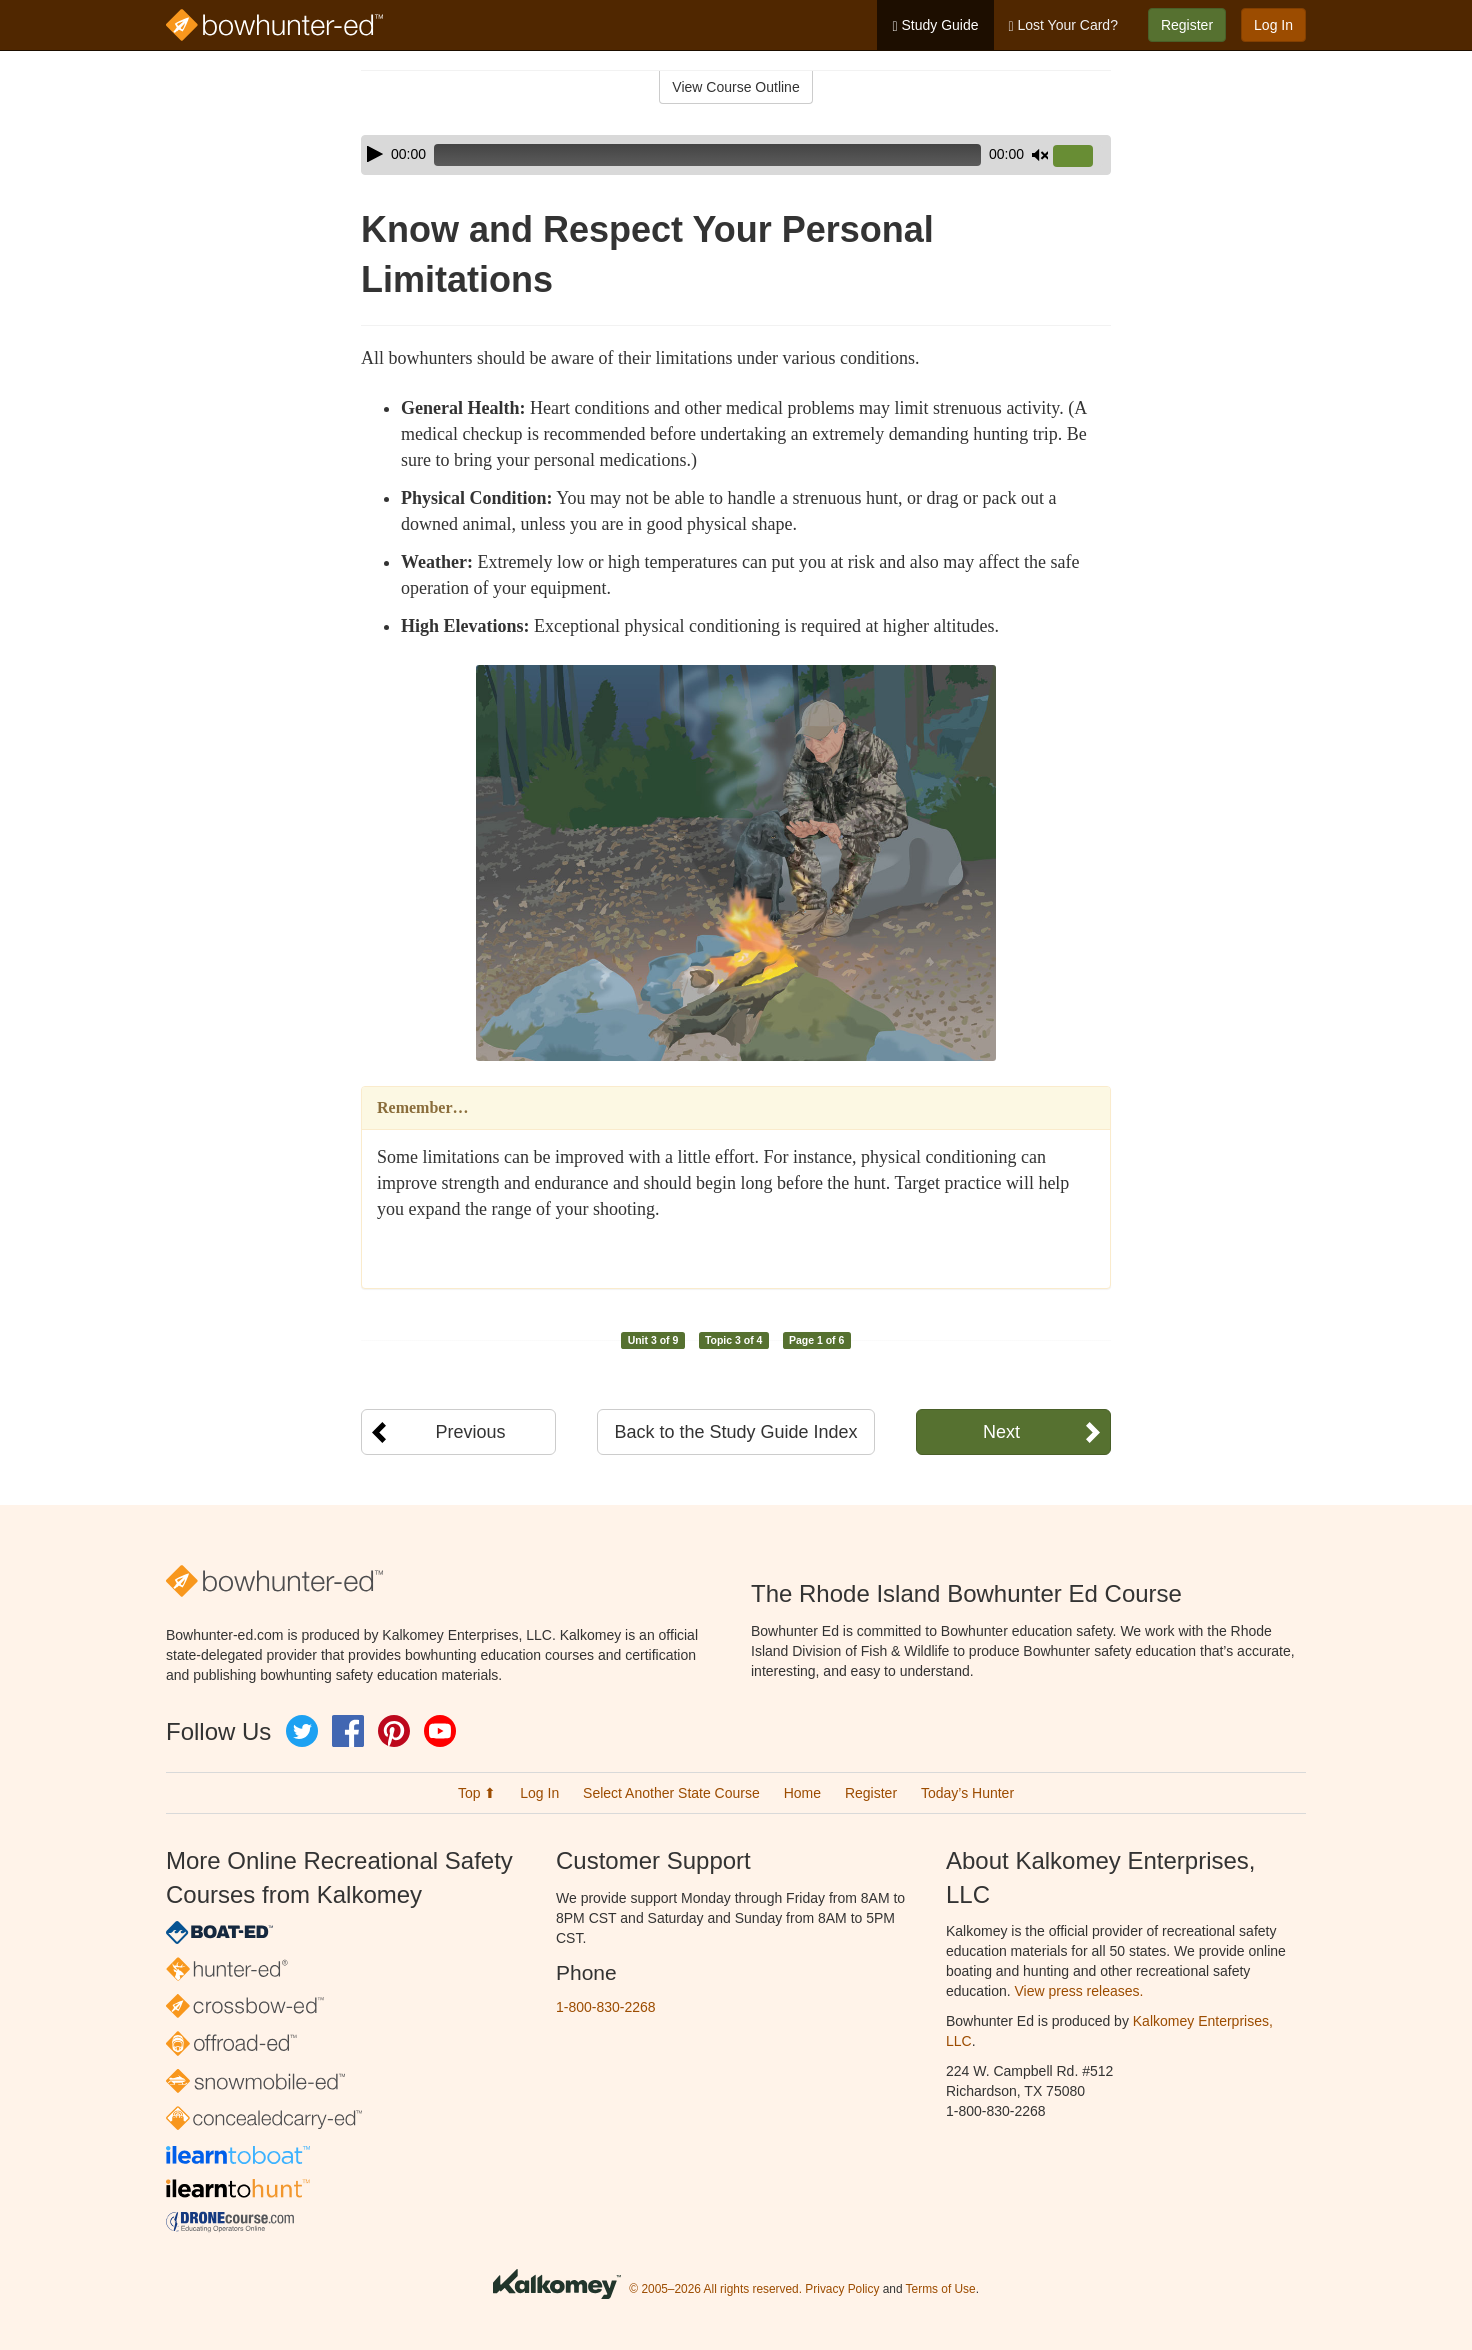 The image size is (1472, 2350). I want to click on YouTube, so click(440, 1731).